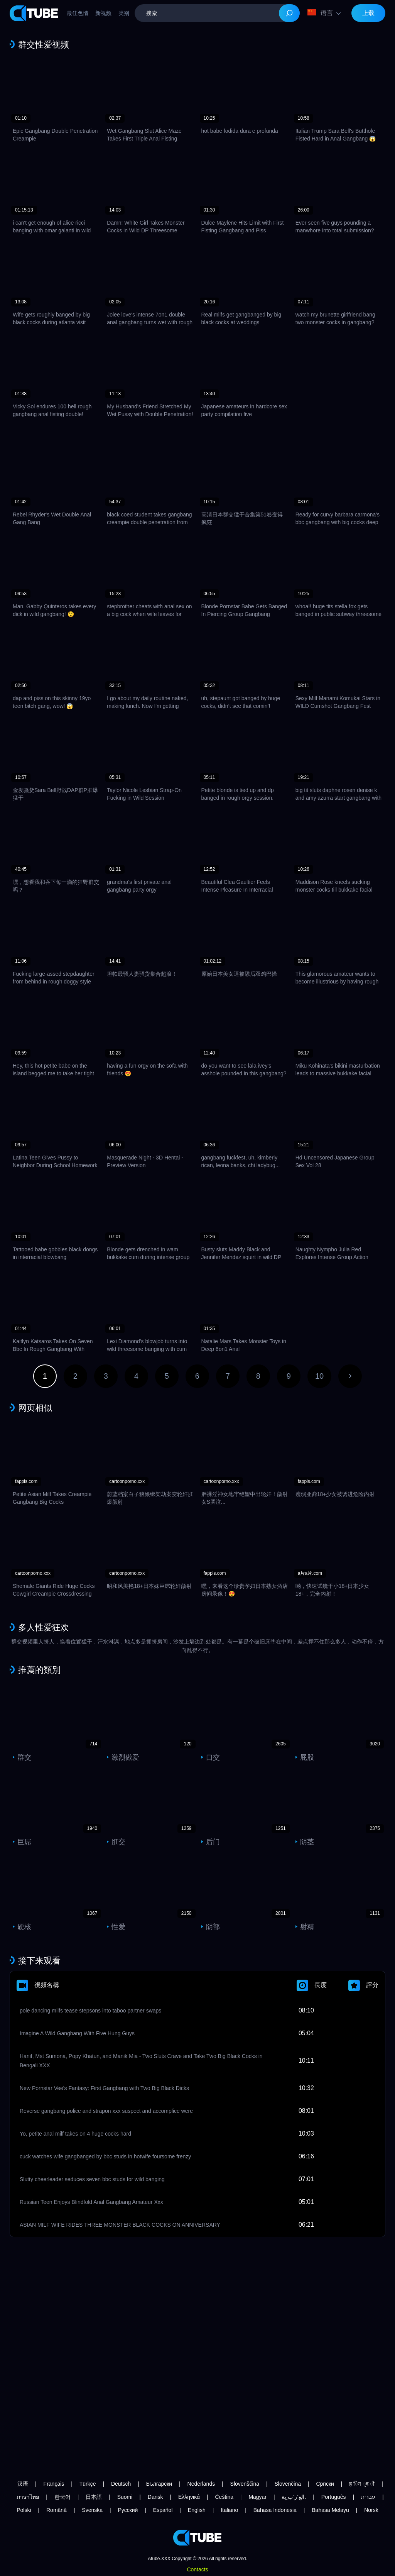  I want to click on English, so click(197, 2510).